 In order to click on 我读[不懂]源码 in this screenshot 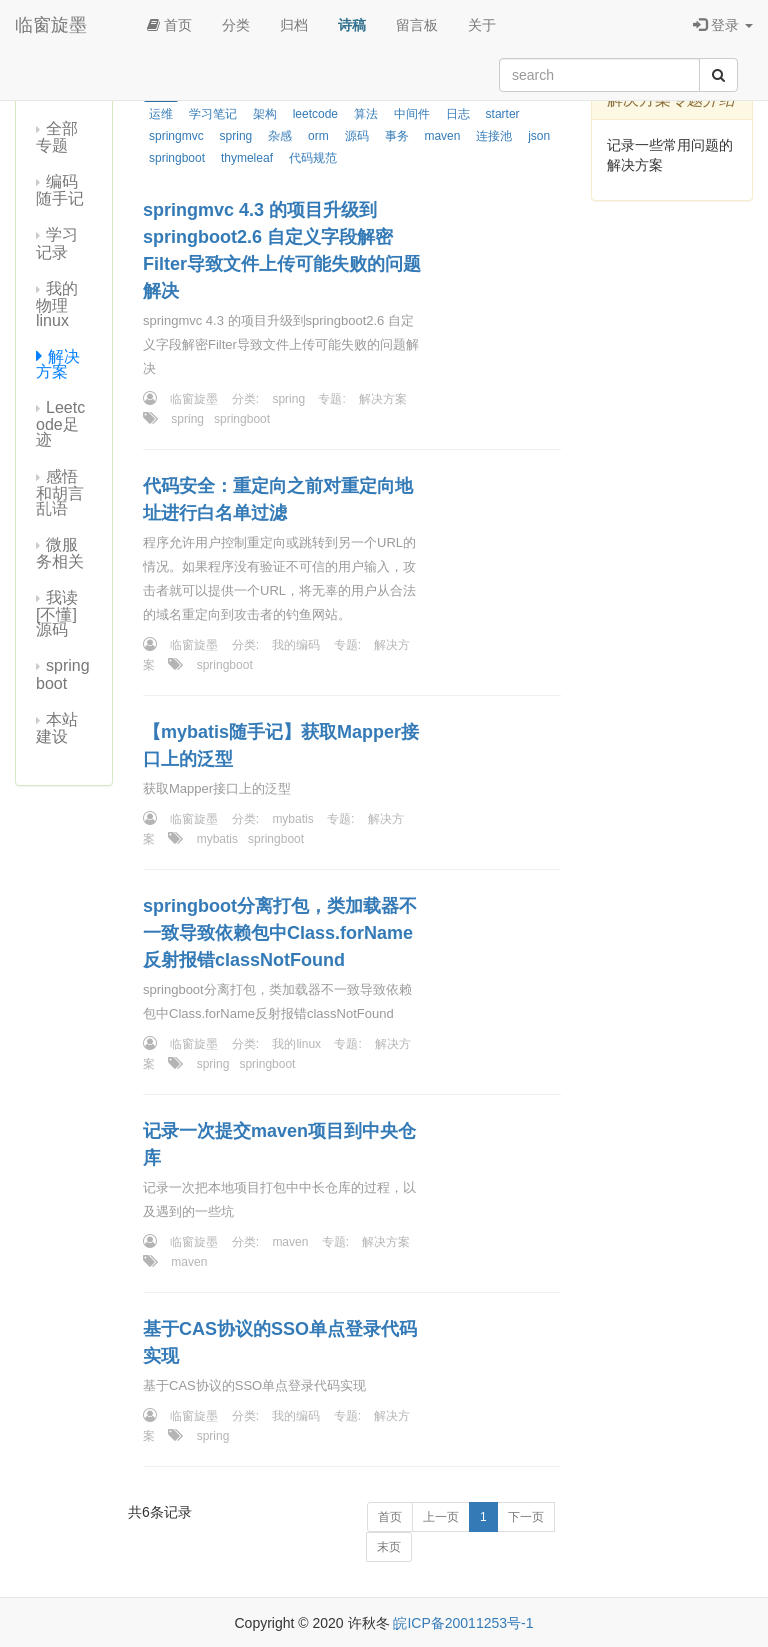, I will do `click(57, 613)`.